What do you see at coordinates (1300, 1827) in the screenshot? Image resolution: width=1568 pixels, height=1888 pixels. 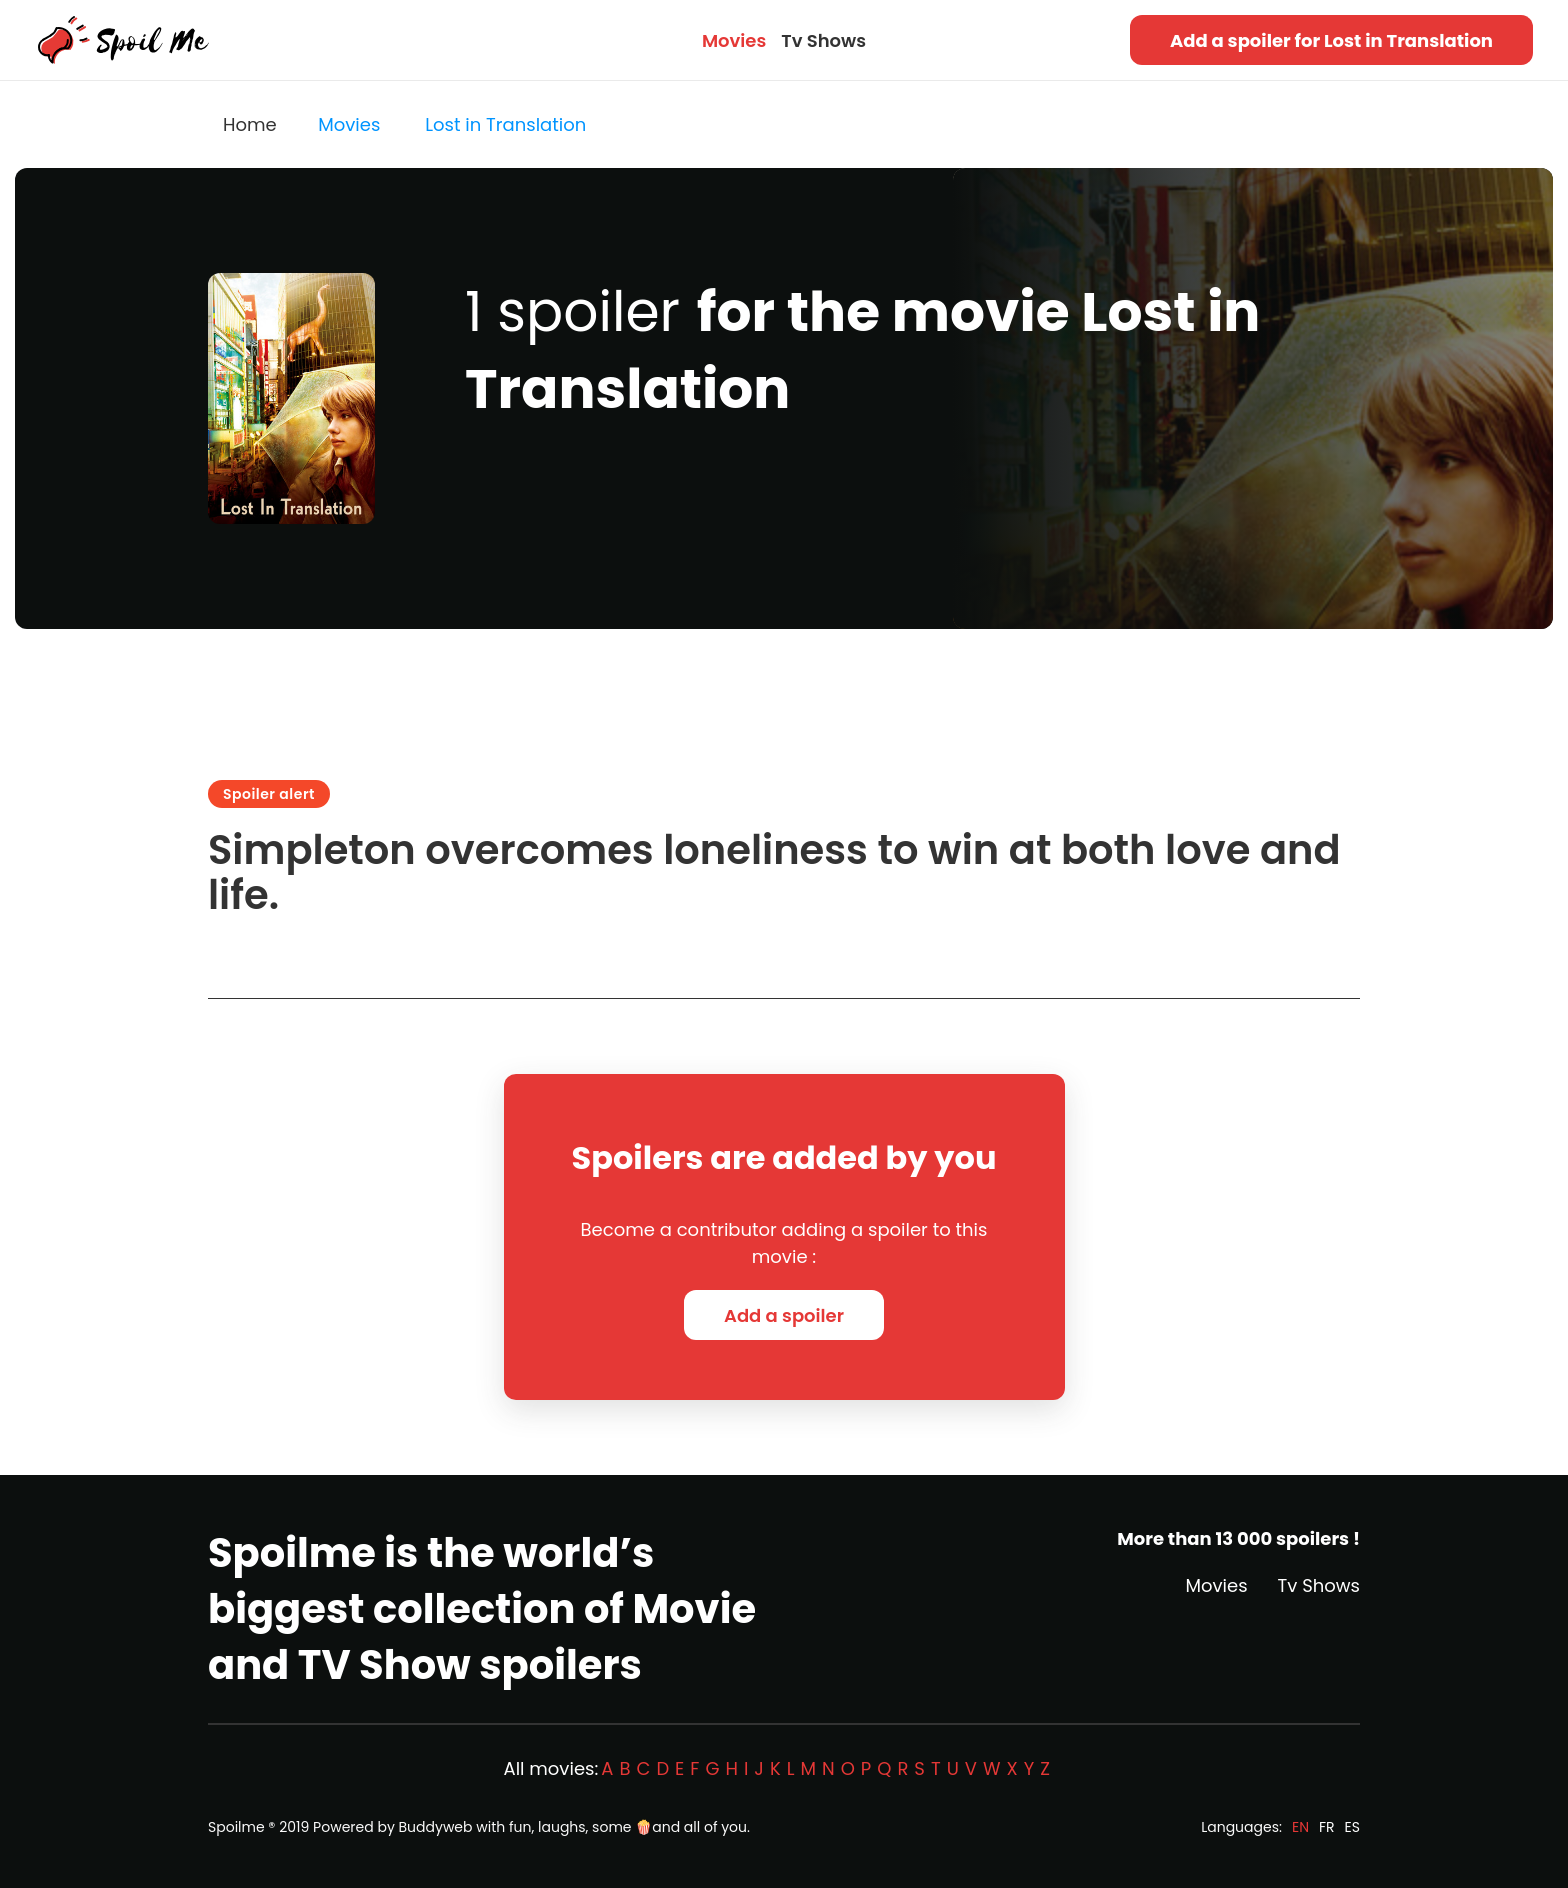 I see `EN` at bounding box center [1300, 1827].